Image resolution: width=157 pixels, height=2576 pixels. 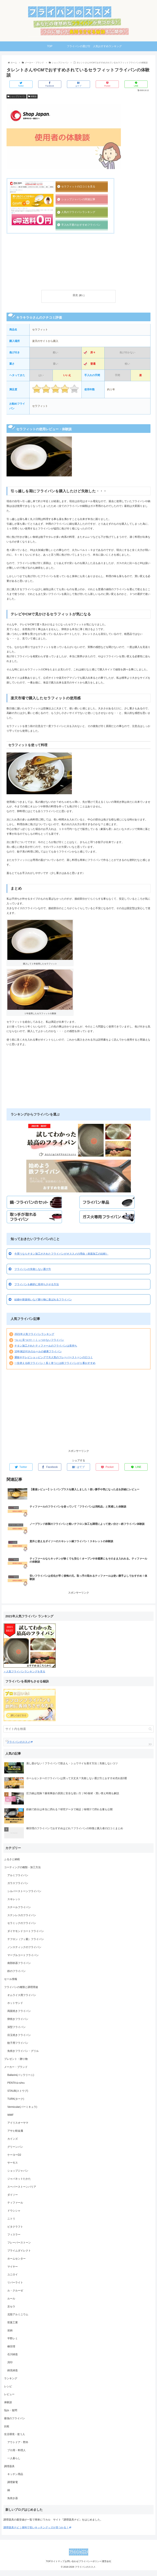 I want to click on ショップジャパン, so click(x=16, y=96).